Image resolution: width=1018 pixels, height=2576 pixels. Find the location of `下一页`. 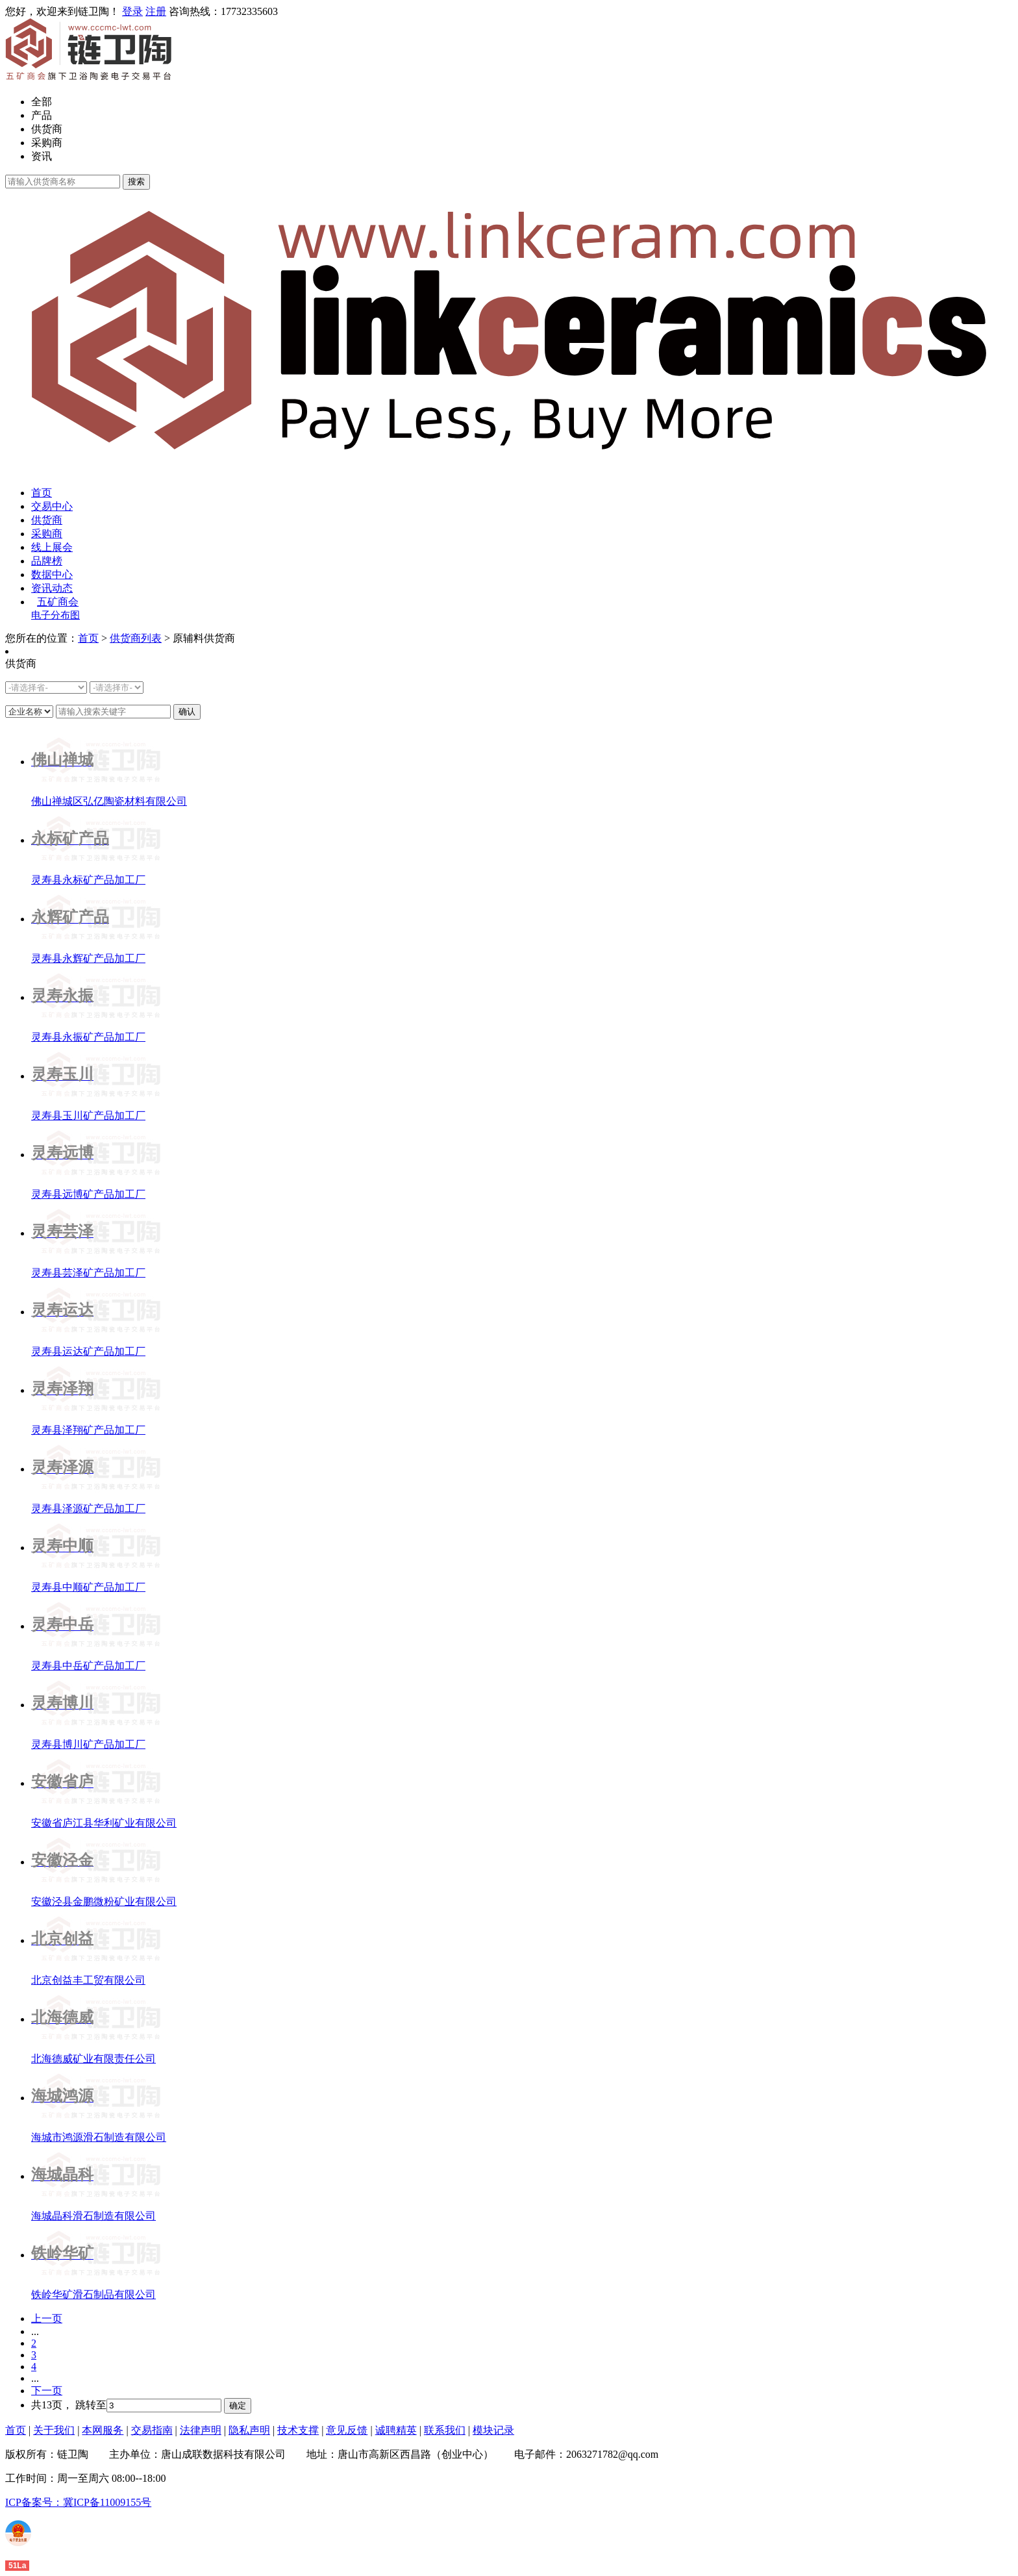

下一页 is located at coordinates (46, 2390).